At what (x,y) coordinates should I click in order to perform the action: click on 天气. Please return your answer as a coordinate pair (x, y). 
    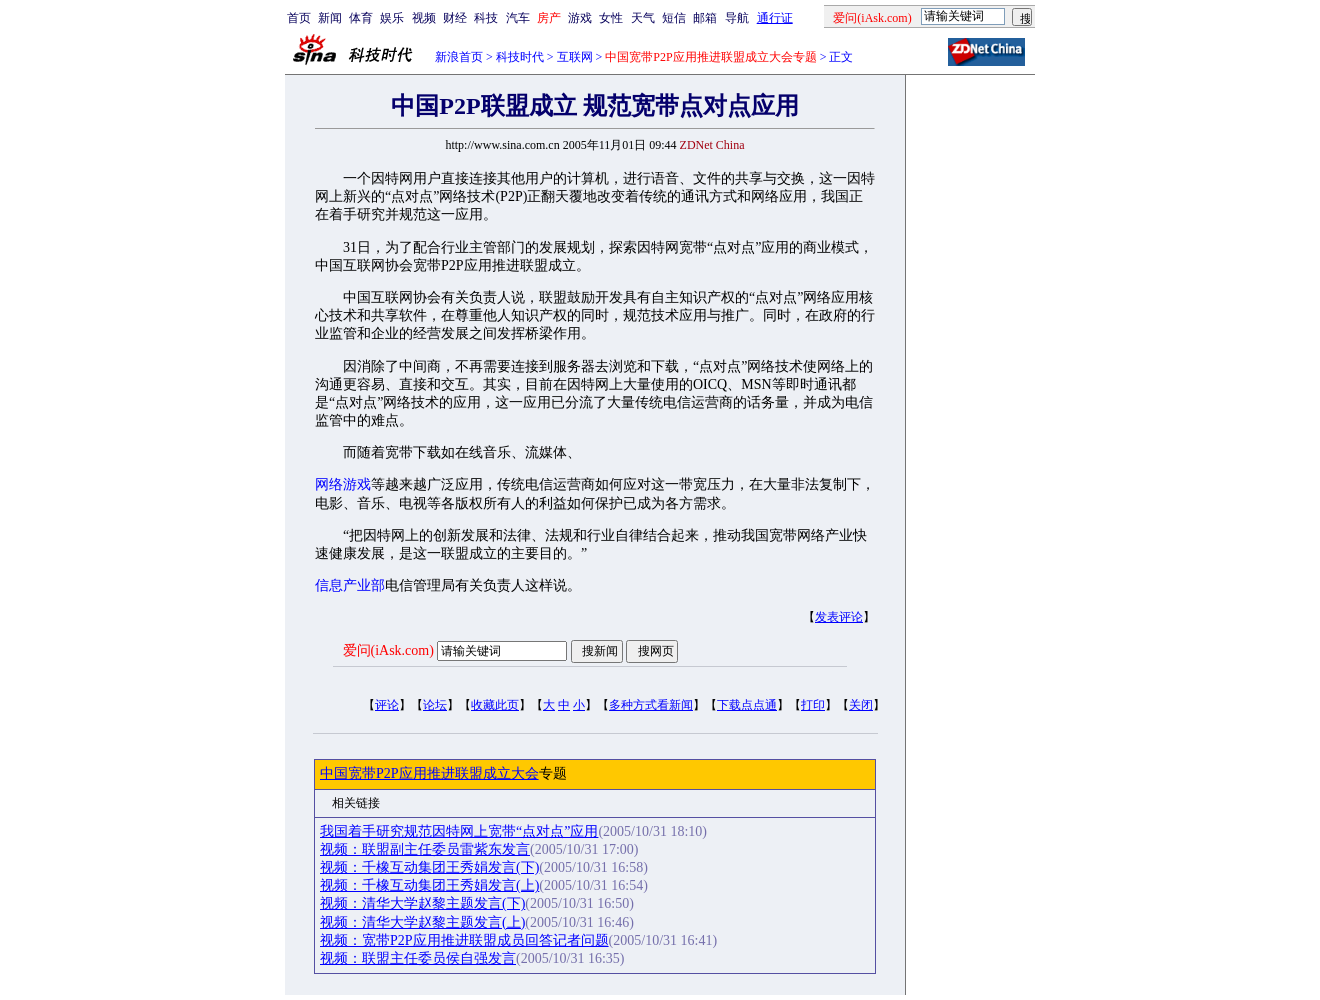
    Looking at the image, I should click on (643, 18).